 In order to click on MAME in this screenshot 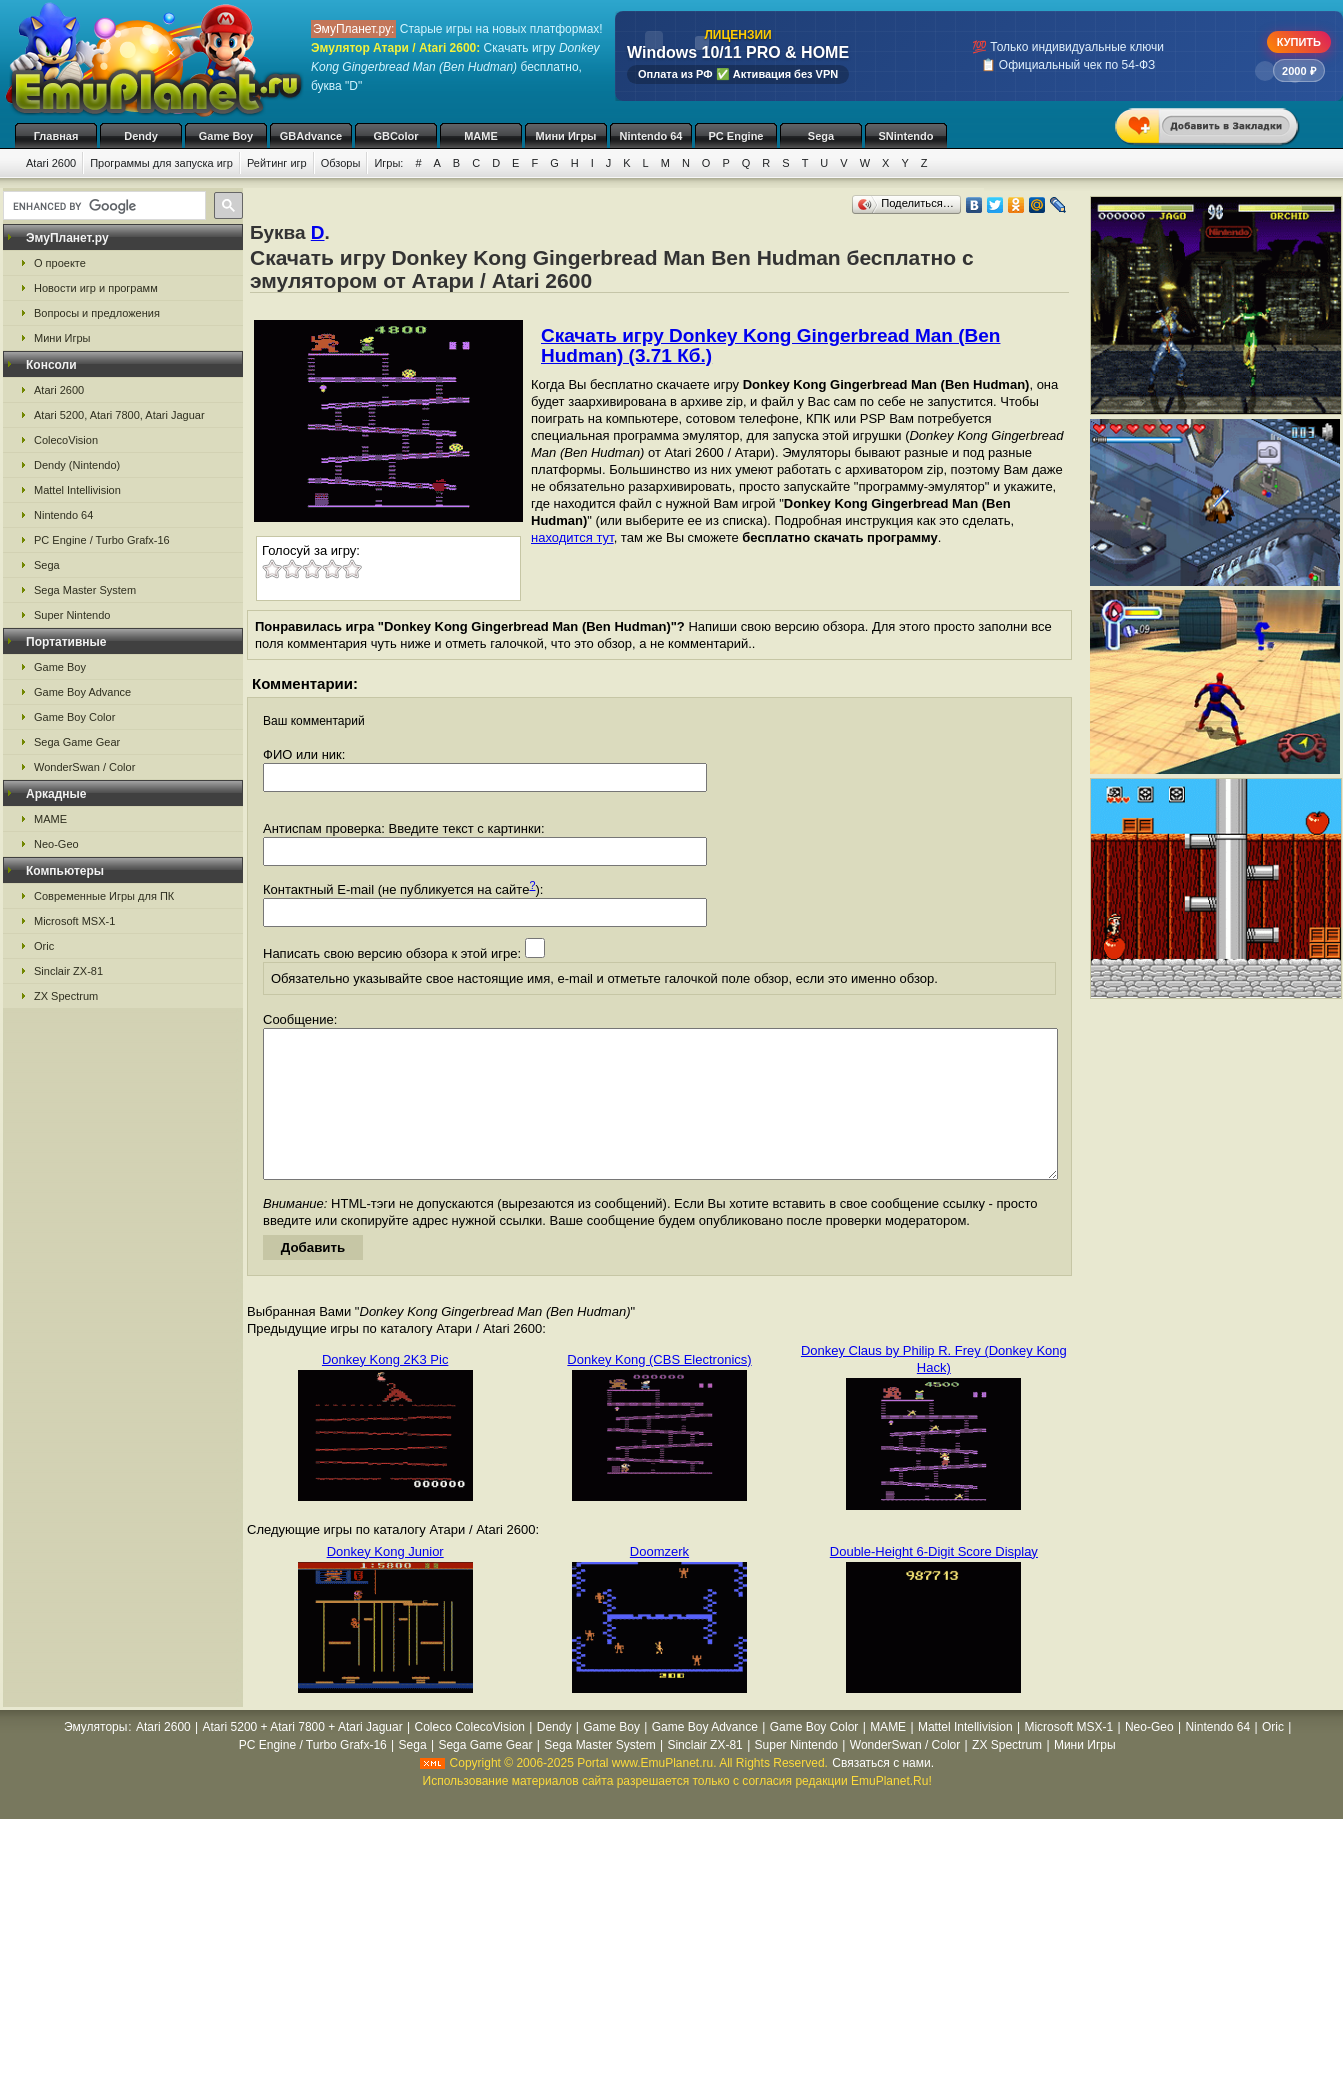, I will do `click(481, 136)`.